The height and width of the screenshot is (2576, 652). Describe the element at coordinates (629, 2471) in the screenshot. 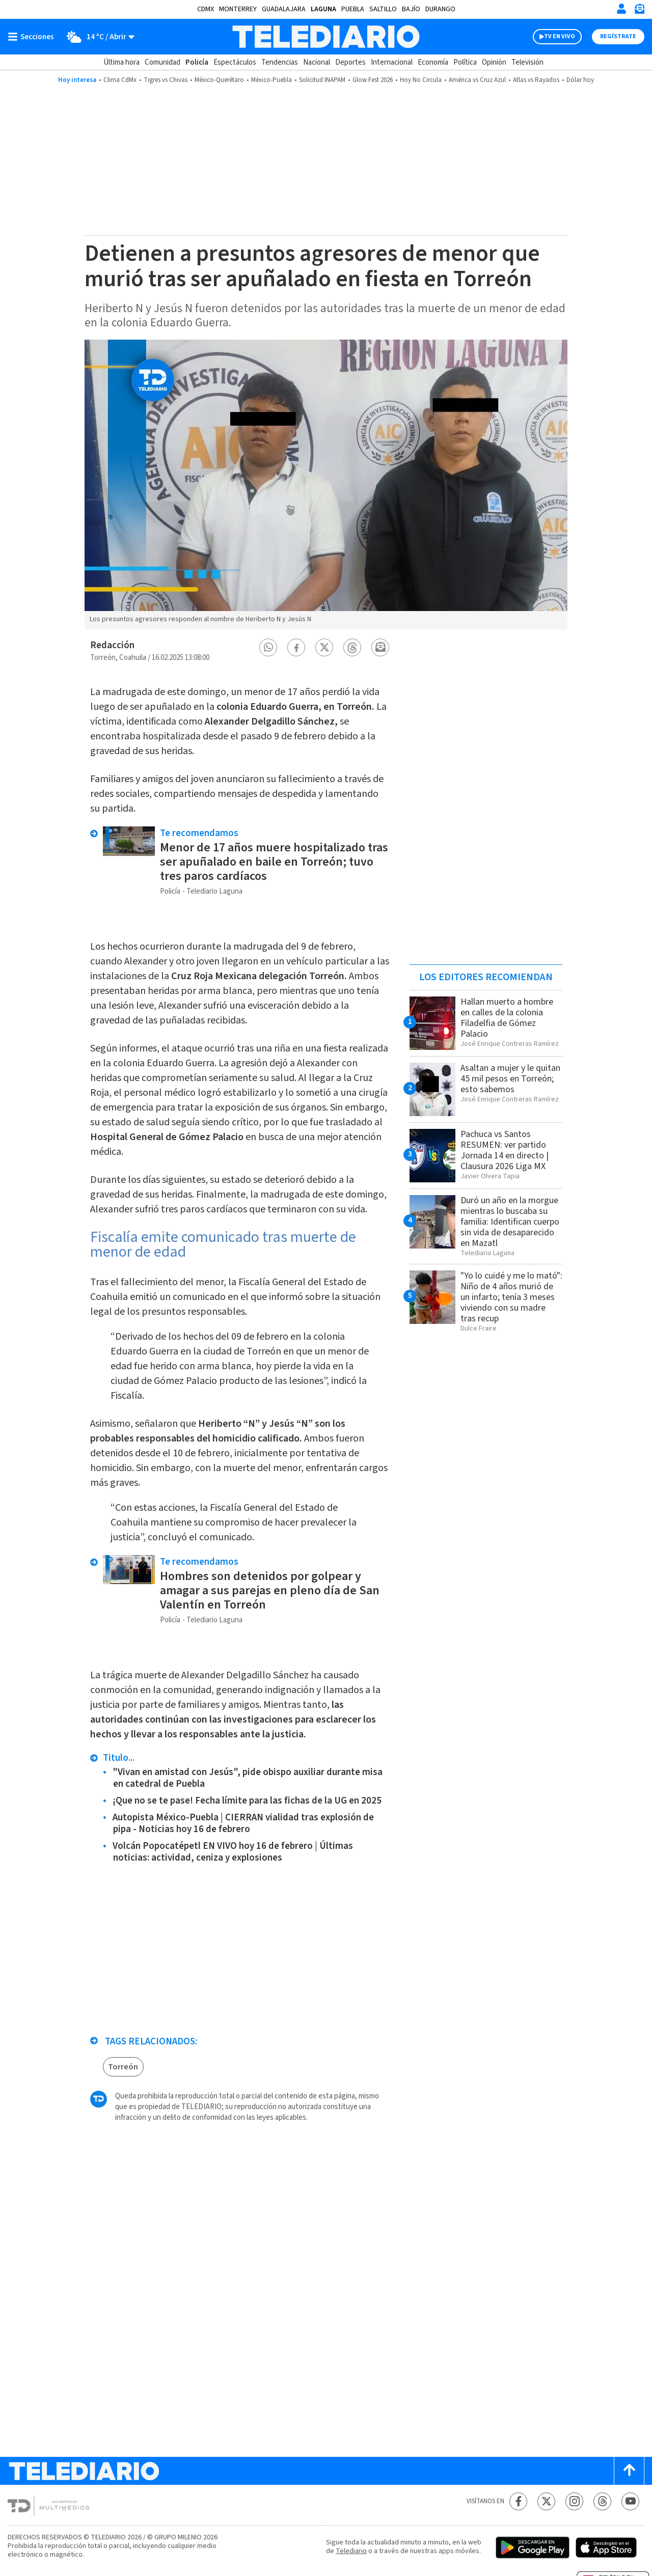

I see `[Scroll to top]` at that location.